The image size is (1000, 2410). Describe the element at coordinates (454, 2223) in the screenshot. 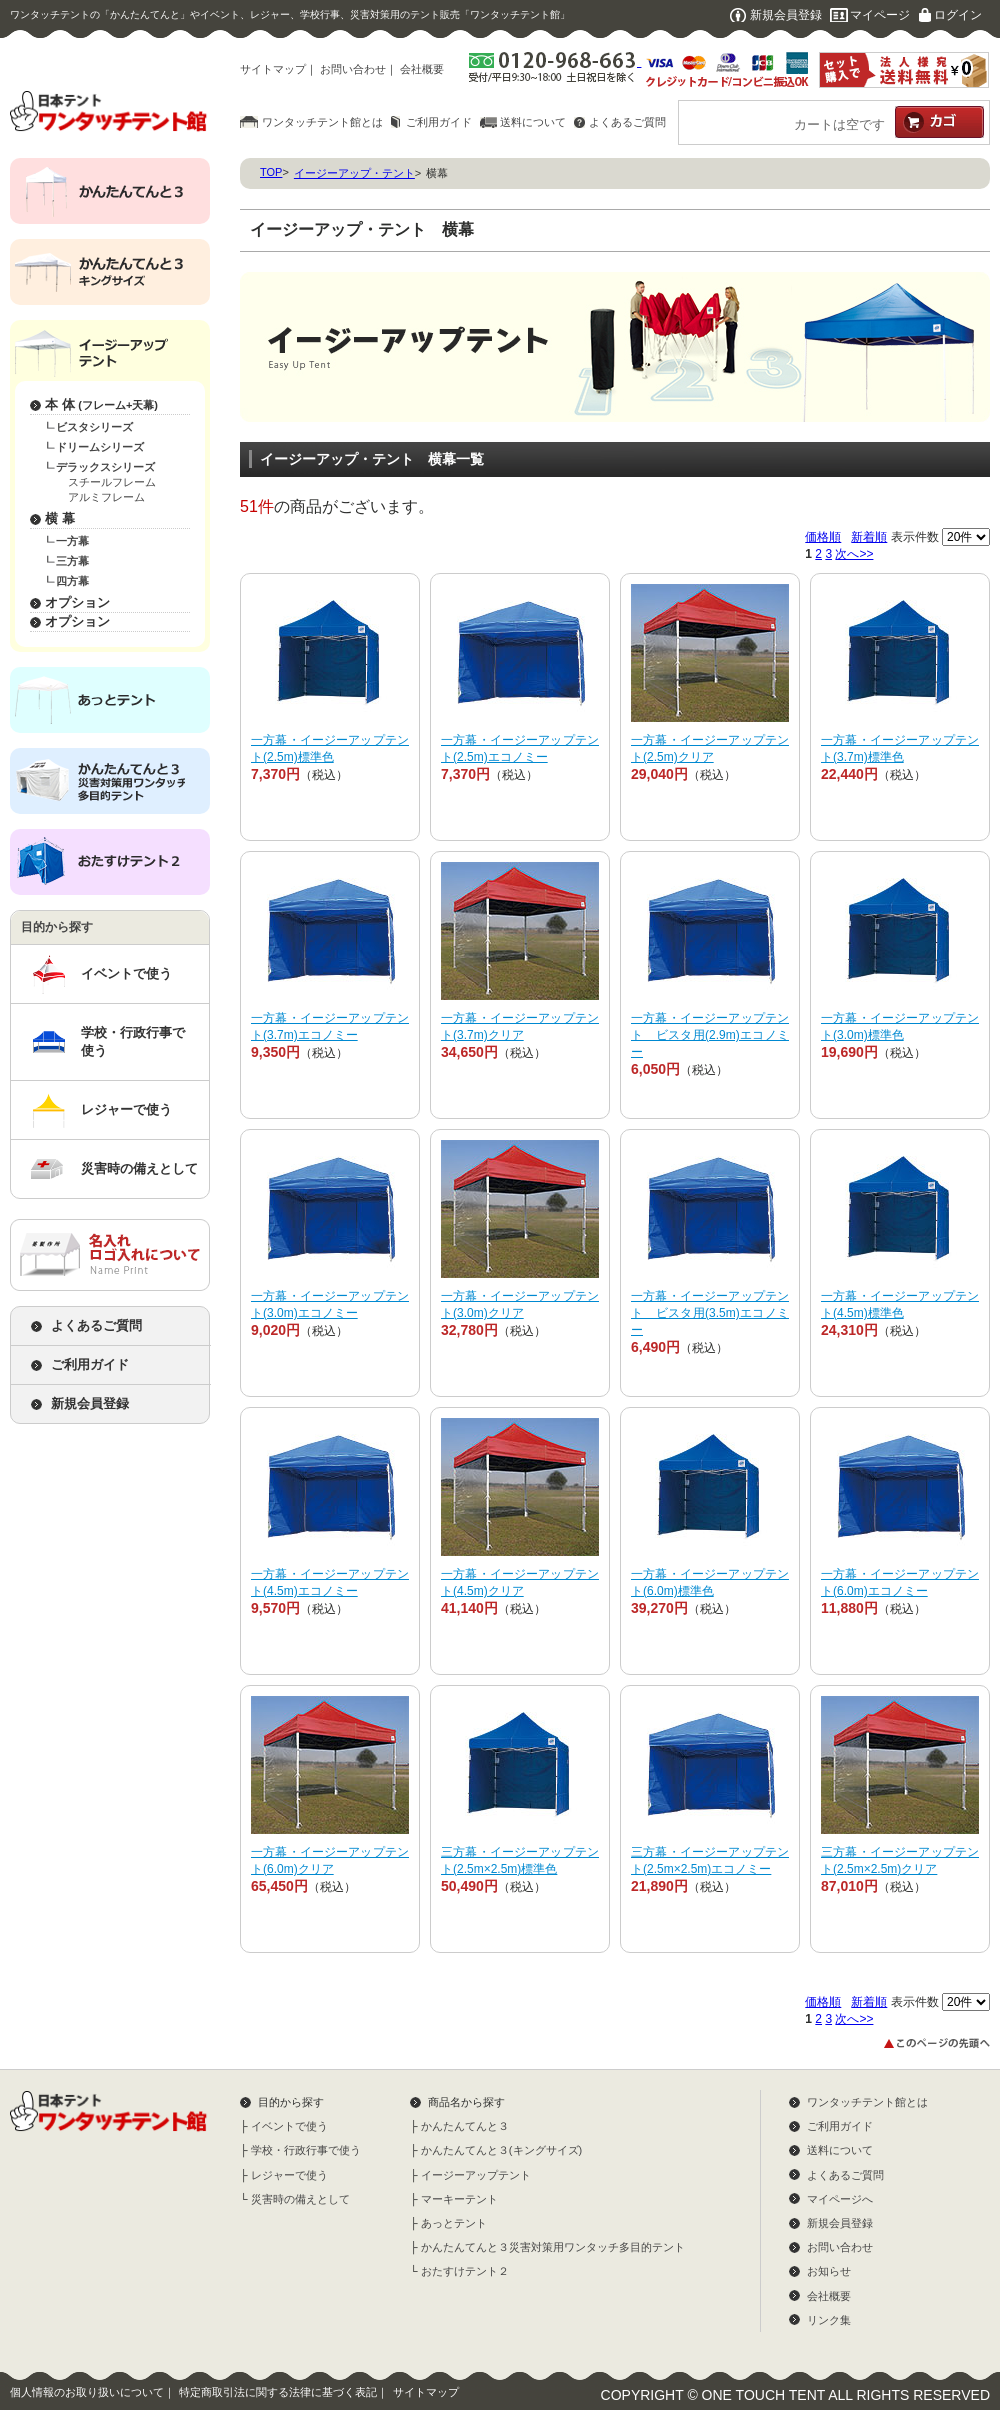

I see `あっとテント` at that location.